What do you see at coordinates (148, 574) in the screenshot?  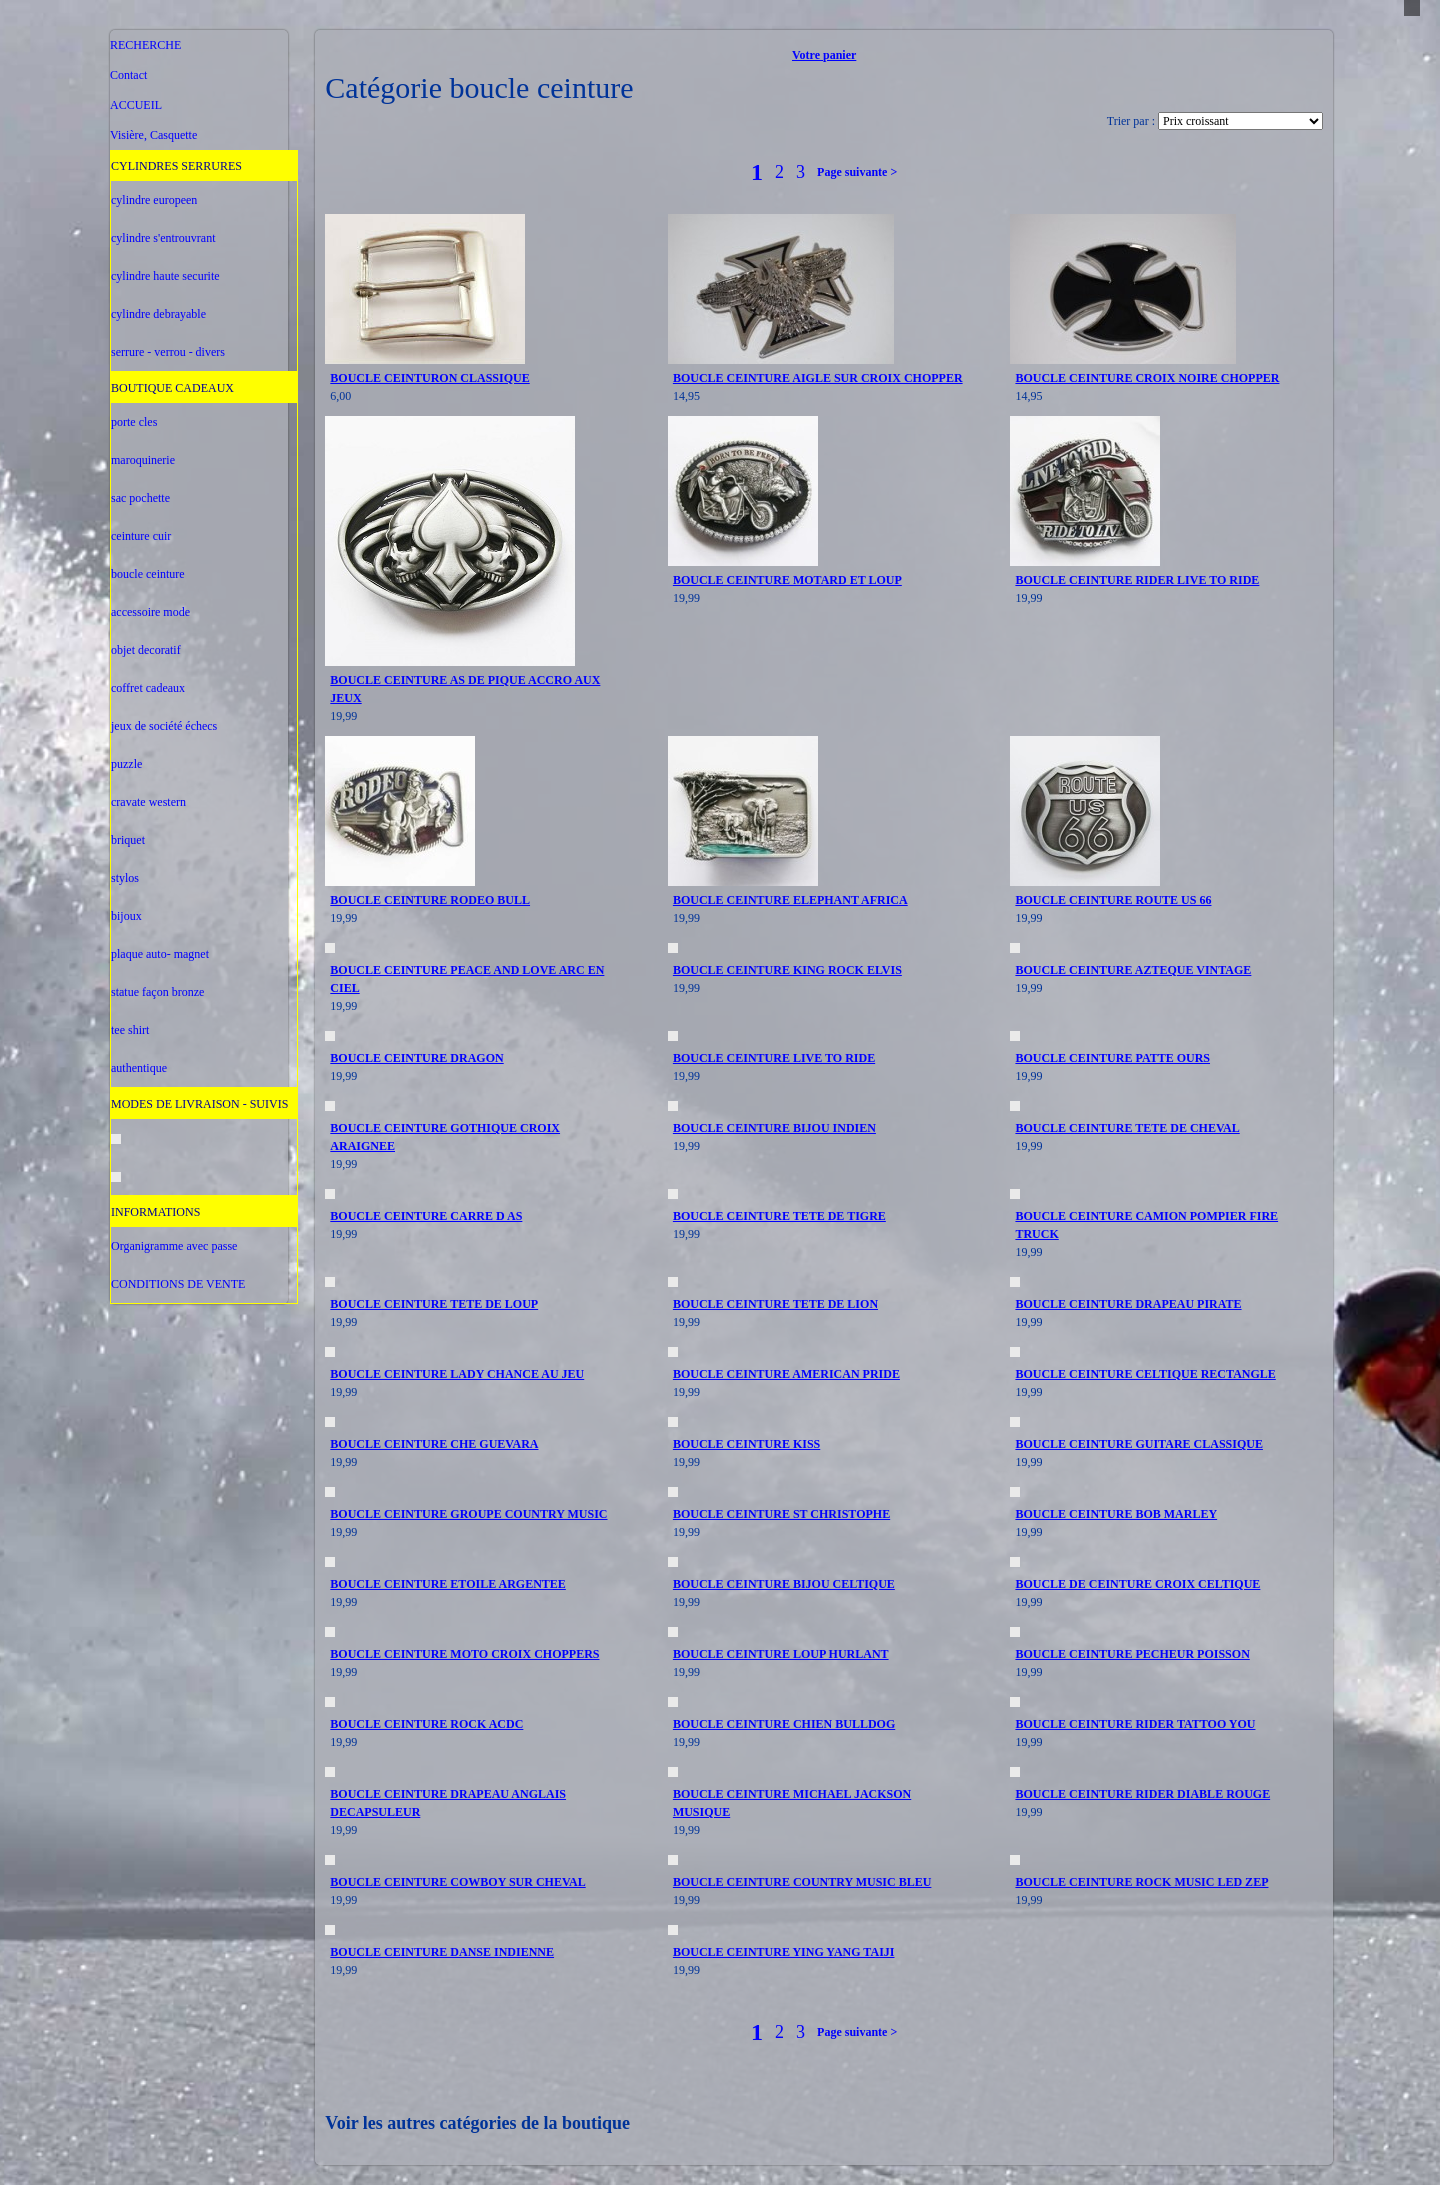 I see `boucle ceinture` at bounding box center [148, 574].